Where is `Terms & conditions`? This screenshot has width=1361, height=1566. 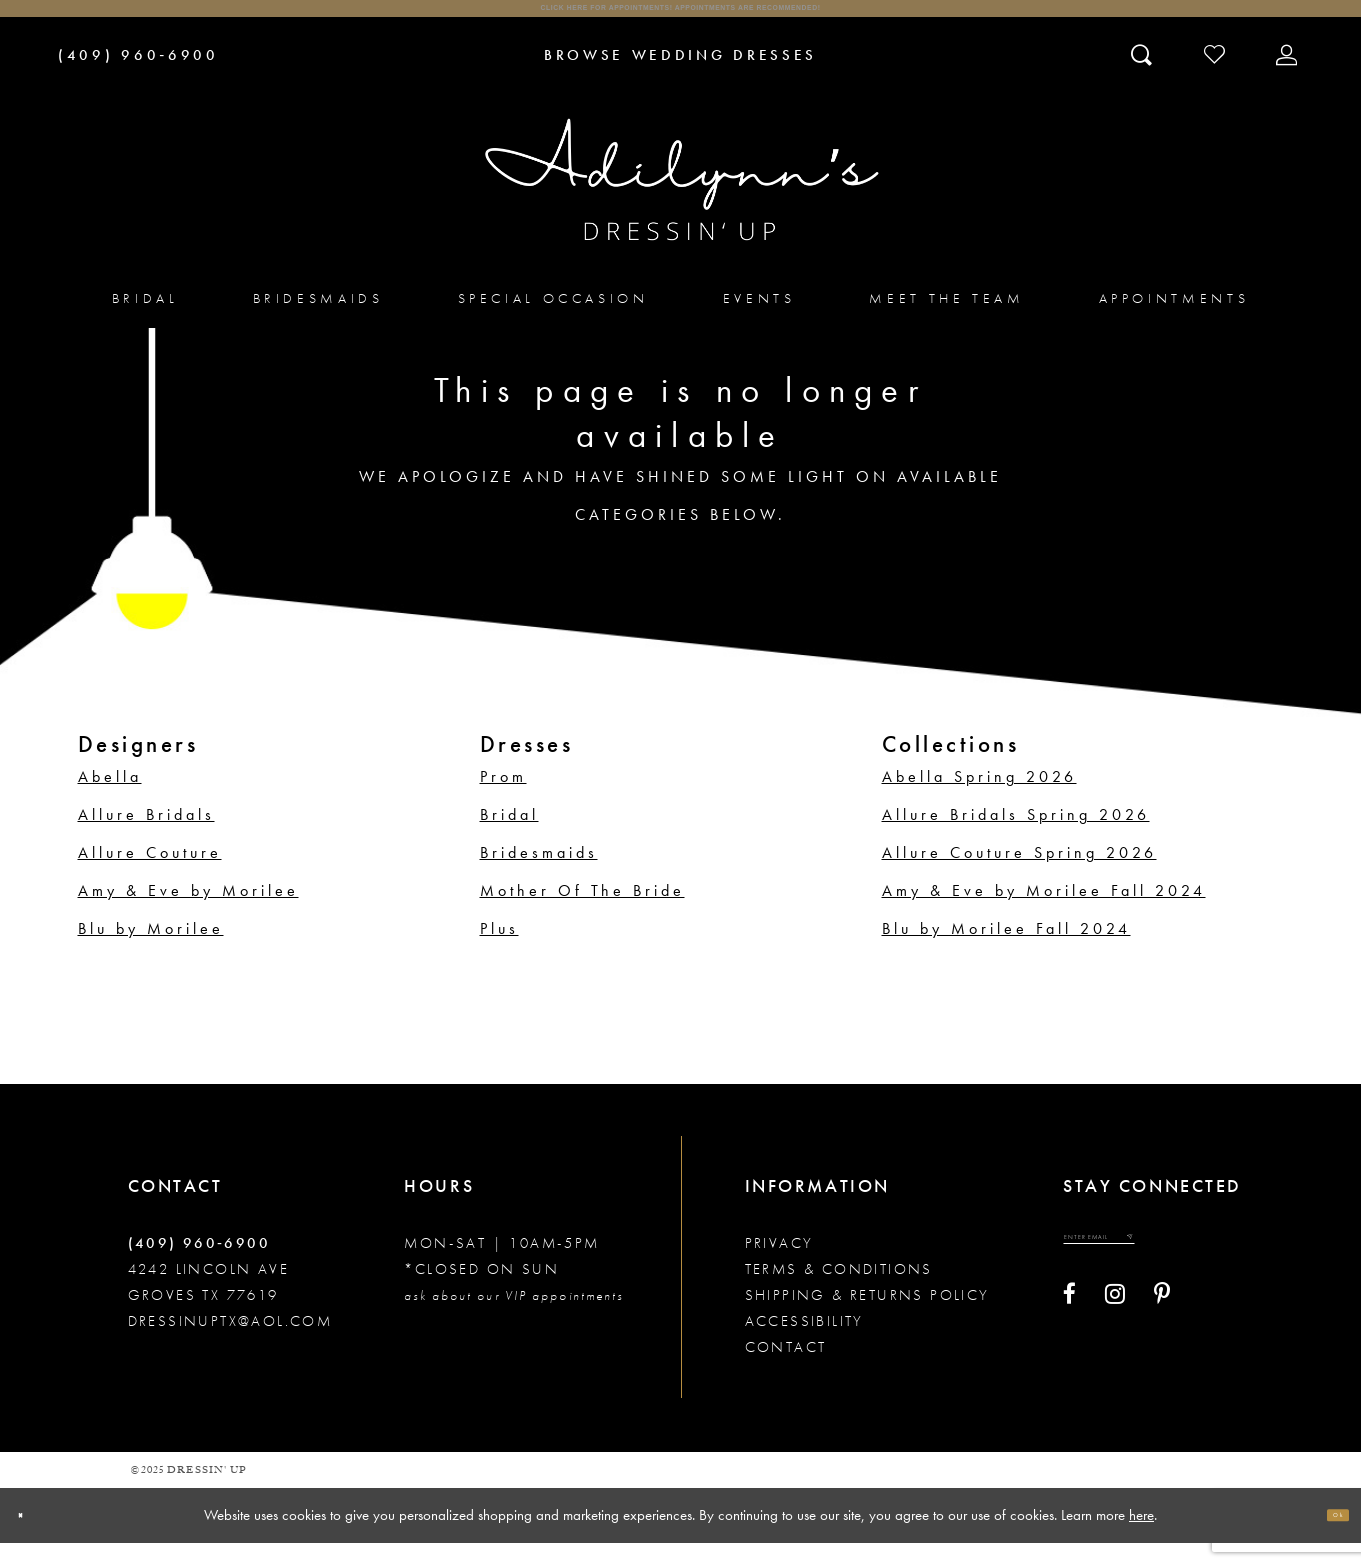 Terms & conditions is located at coordinates (839, 1292).